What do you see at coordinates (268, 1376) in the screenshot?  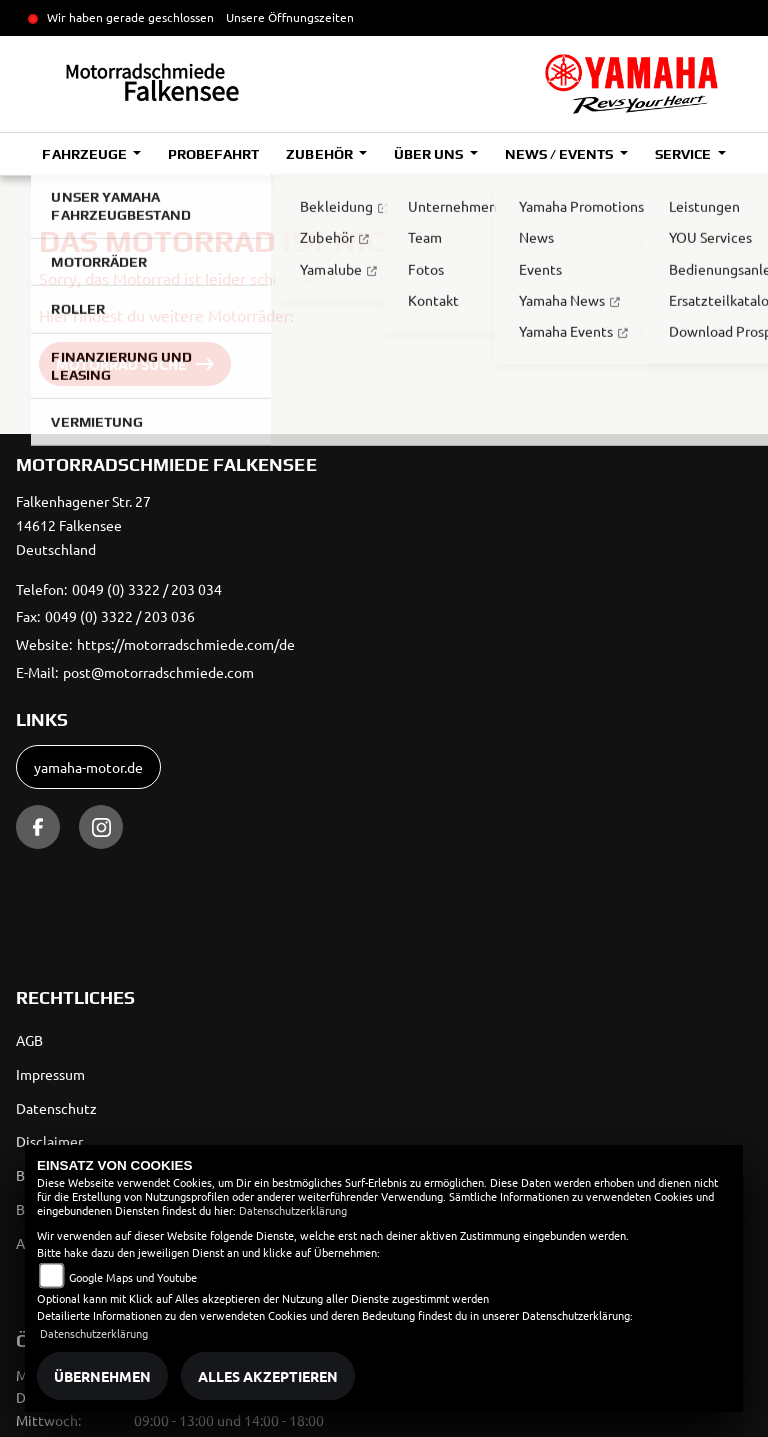 I see `Alles akzeptieren` at bounding box center [268, 1376].